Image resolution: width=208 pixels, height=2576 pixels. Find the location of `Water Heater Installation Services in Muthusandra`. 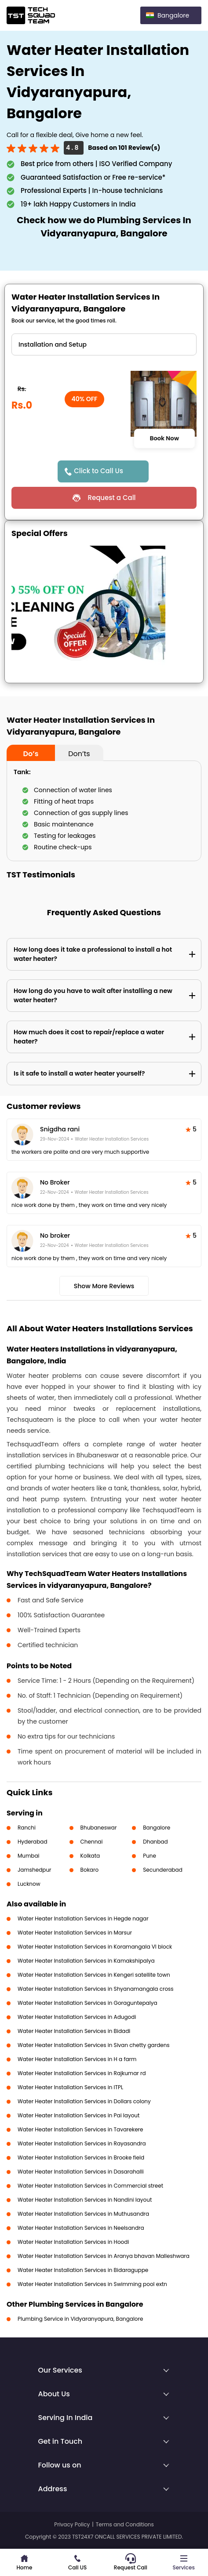

Water Heater Installation Services in Muthusandra is located at coordinates (83, 2213).